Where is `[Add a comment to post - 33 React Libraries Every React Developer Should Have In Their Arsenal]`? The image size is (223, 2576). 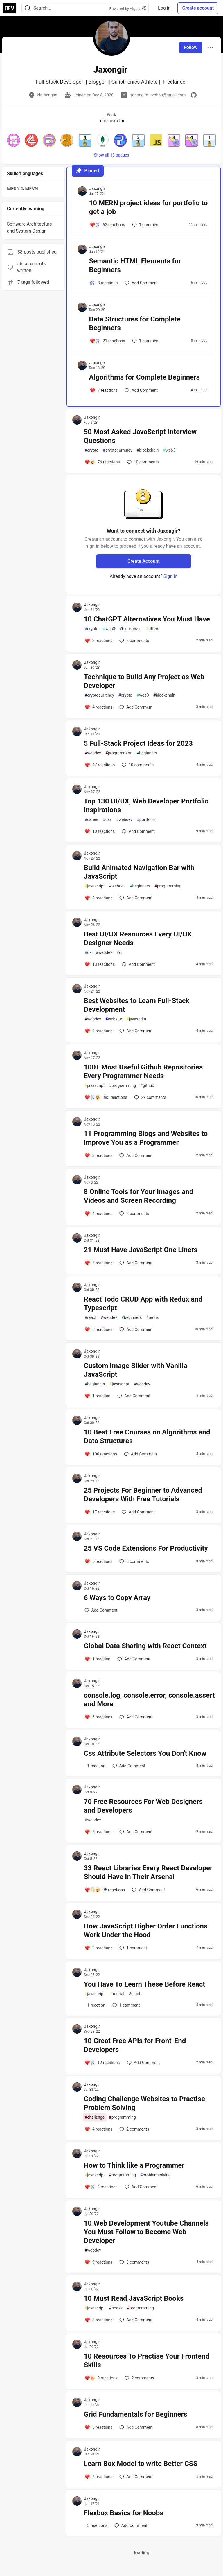 [Add a comment to post - 33 React Libraries Every React Developer Should Have In Their Arsenal] is located at coordinates (105, 1890).